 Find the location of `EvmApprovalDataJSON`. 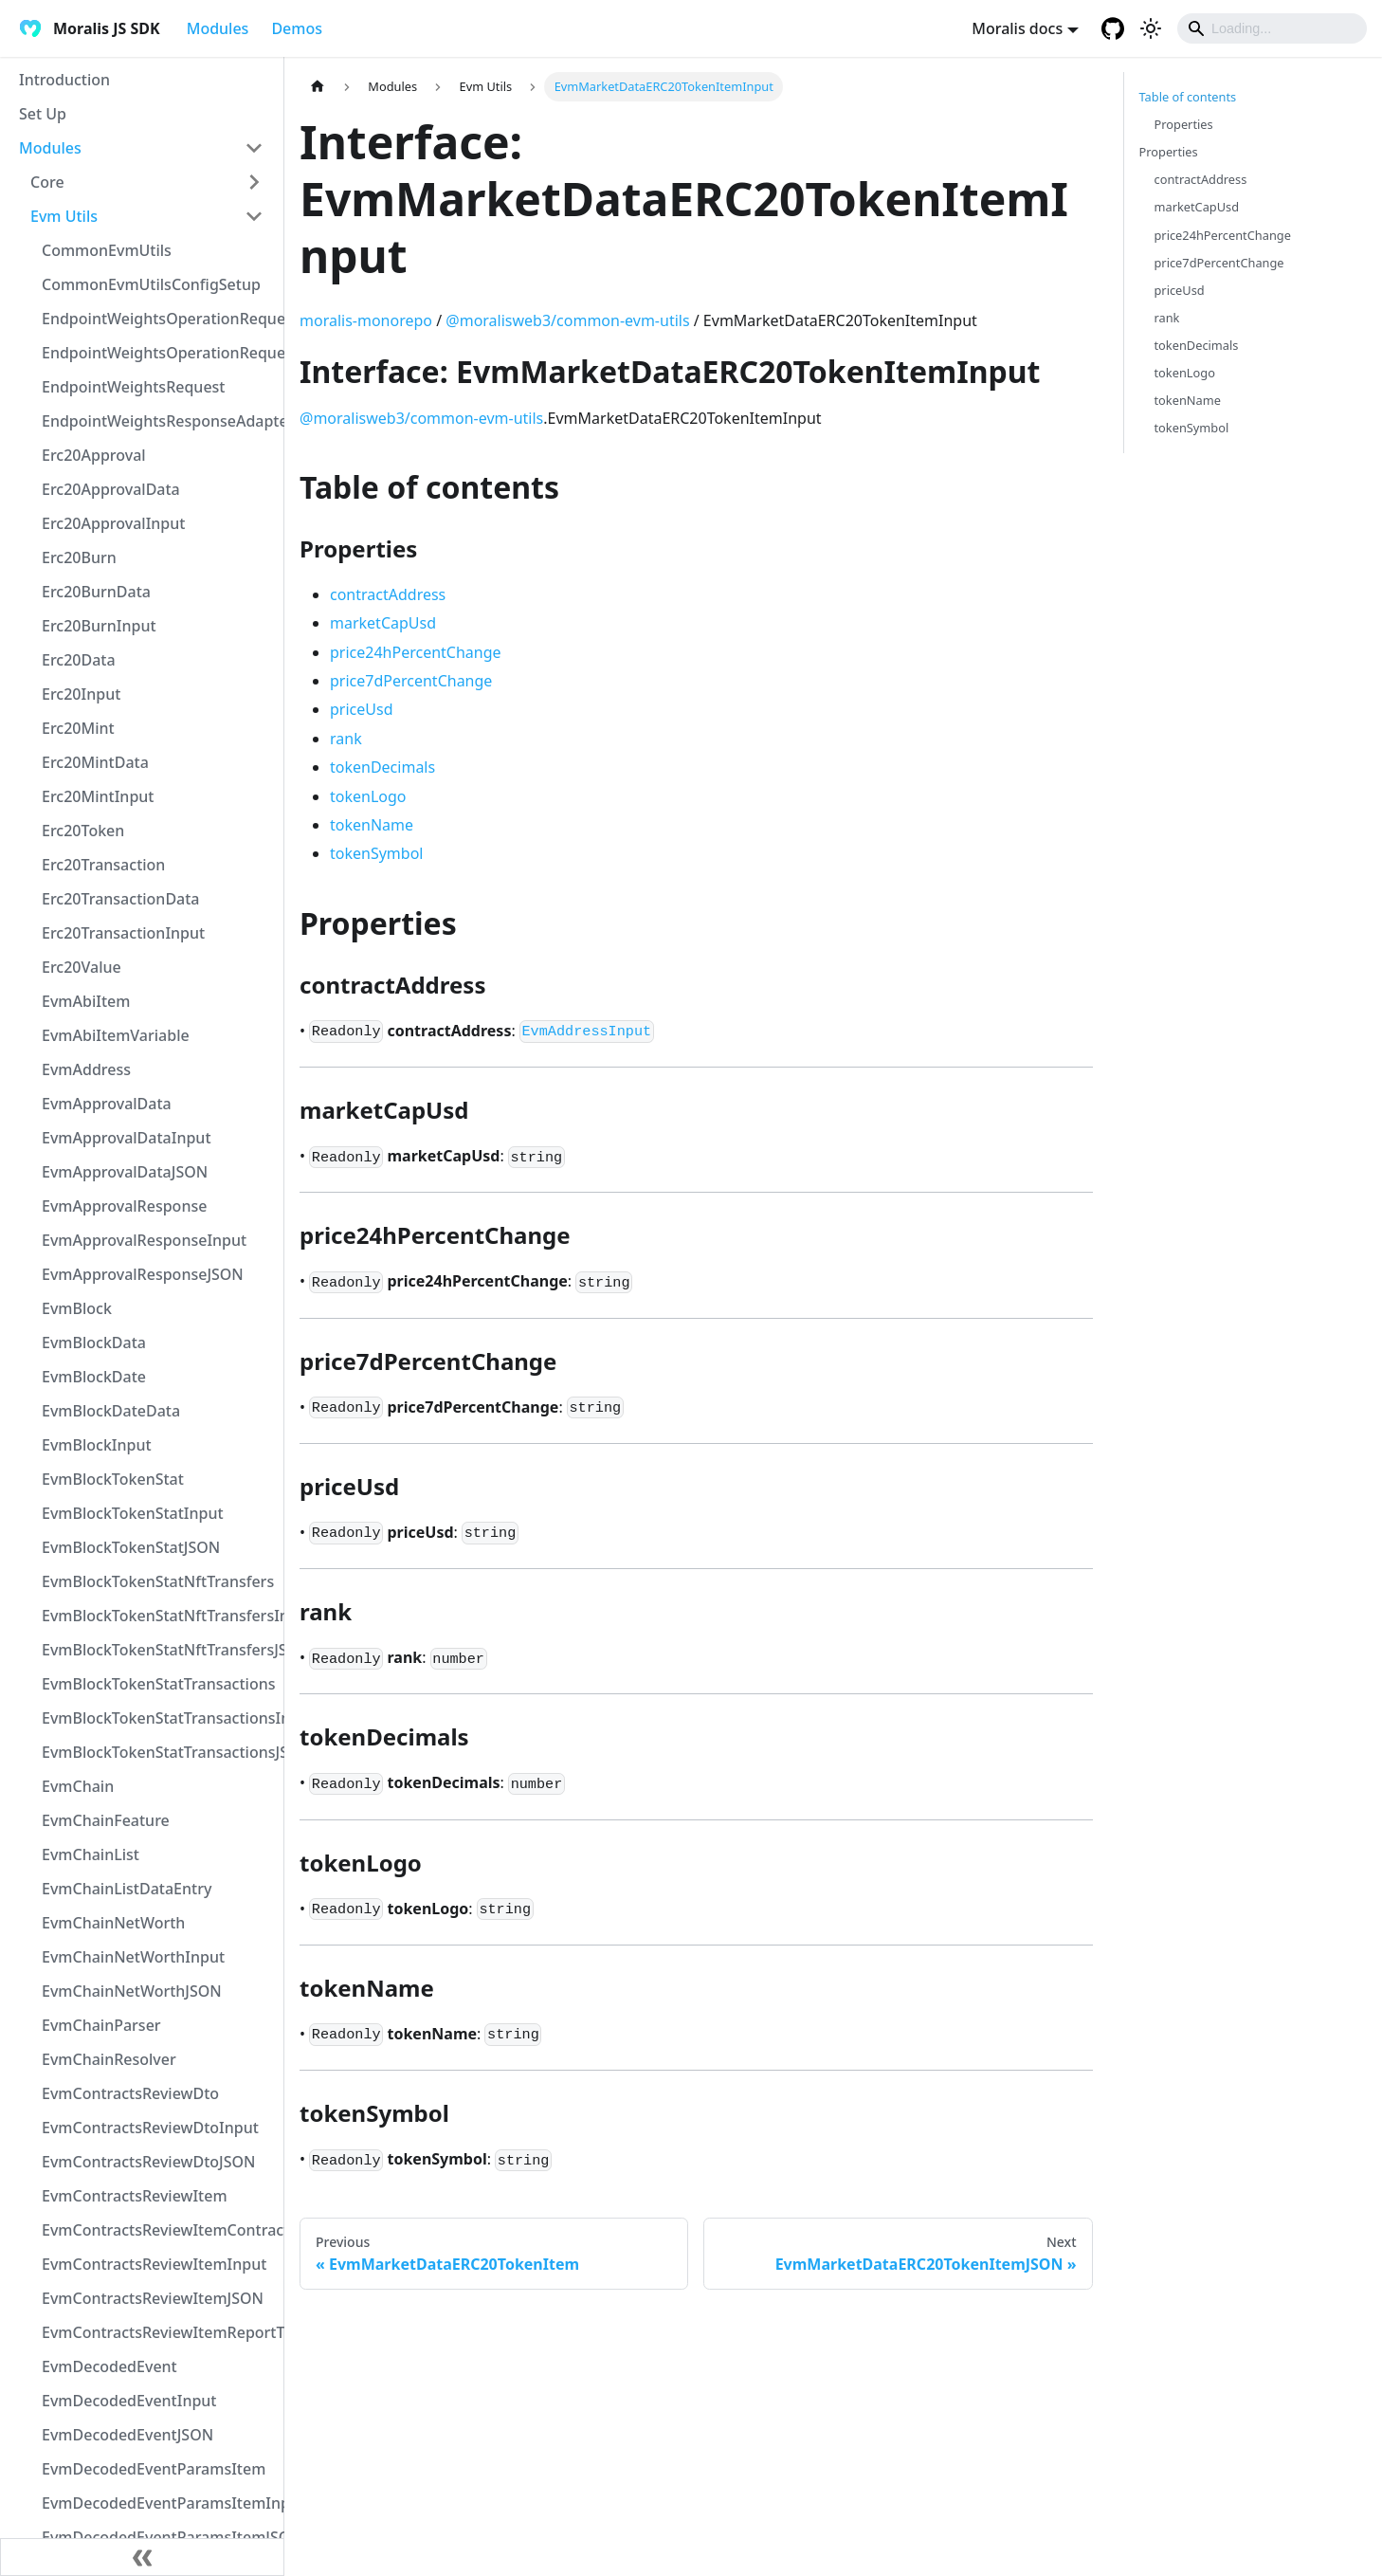

EvmApprovalDataJSON is located at coordinates (125, 1171).